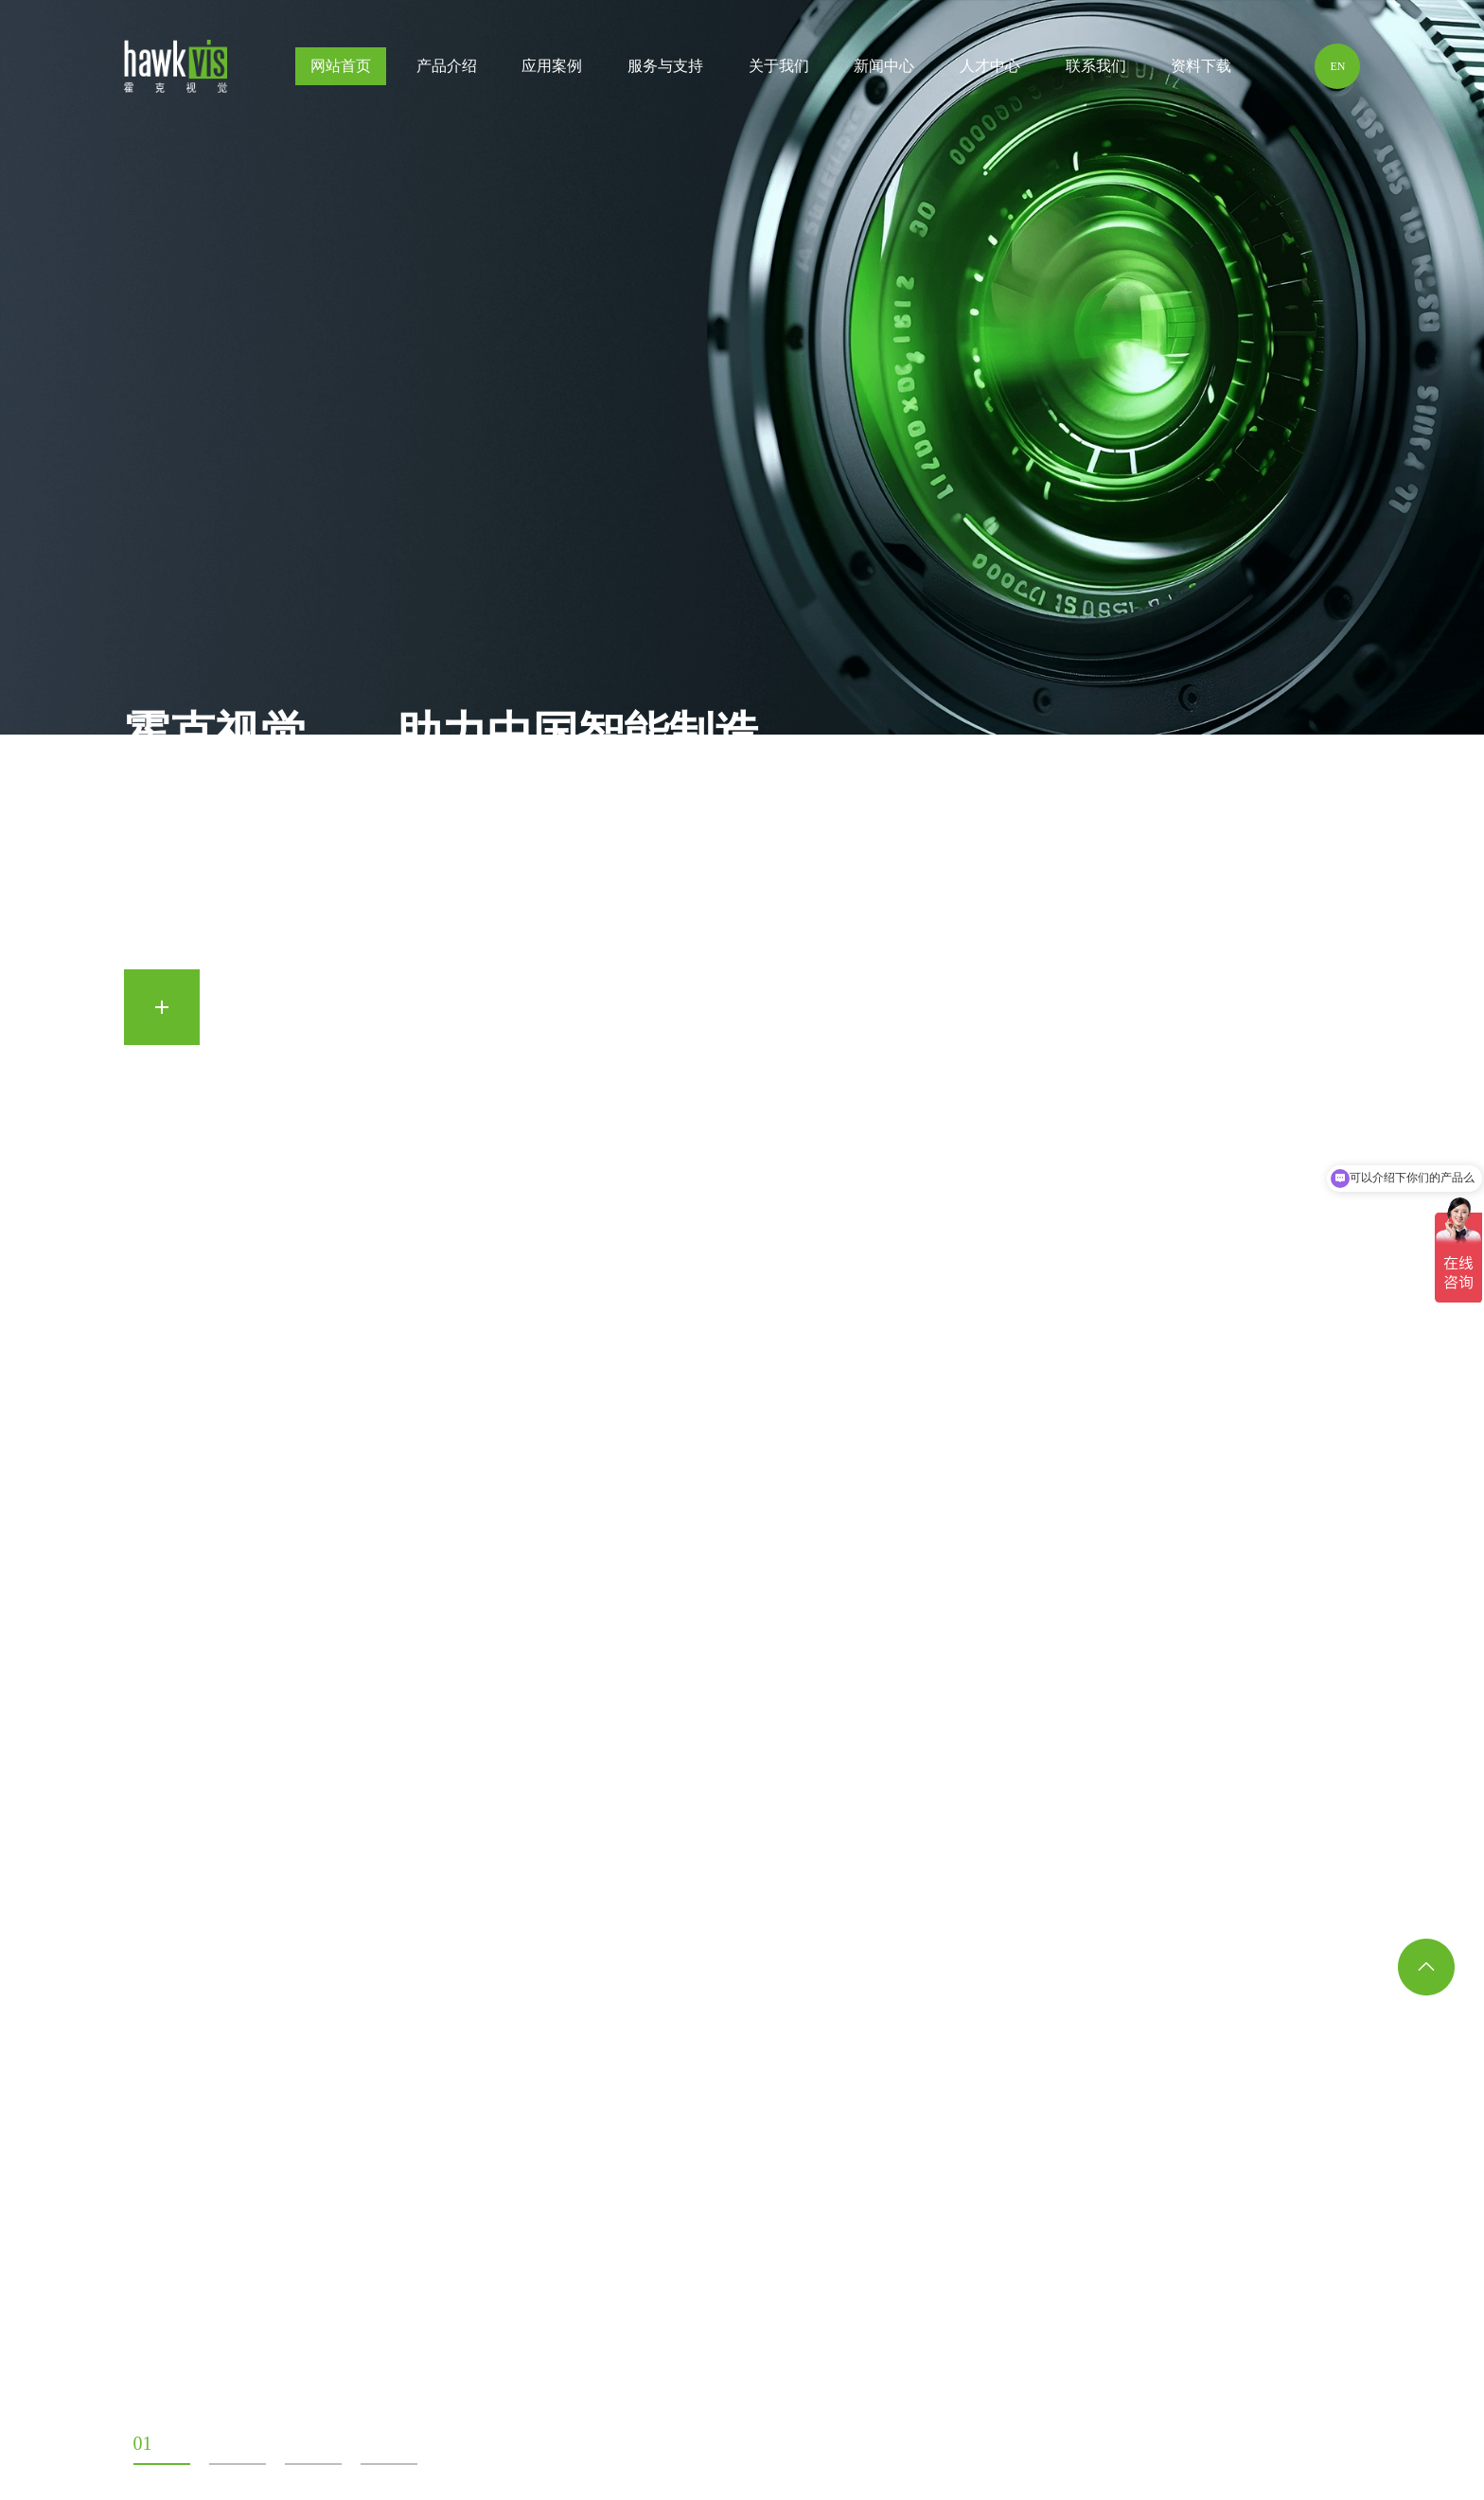 This screenshot has width=1484, height=2500. Describe the element at coordinates (990, 71) in the screenshot. I see `人才中心` at that location.